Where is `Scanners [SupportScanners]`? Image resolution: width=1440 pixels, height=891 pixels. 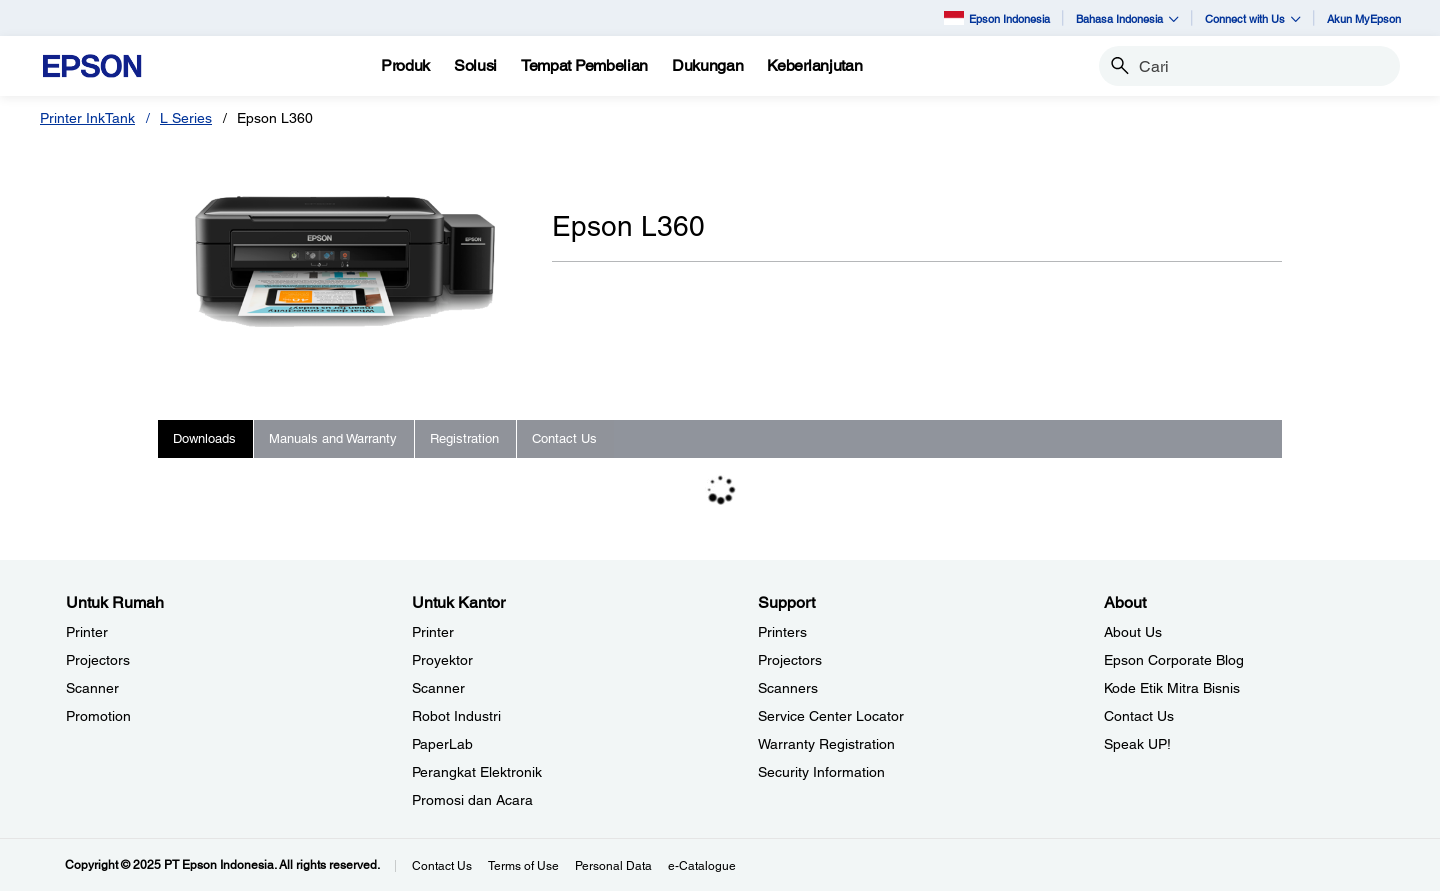 Scanners [SupportScanners] is located at coordinates (788, 688).